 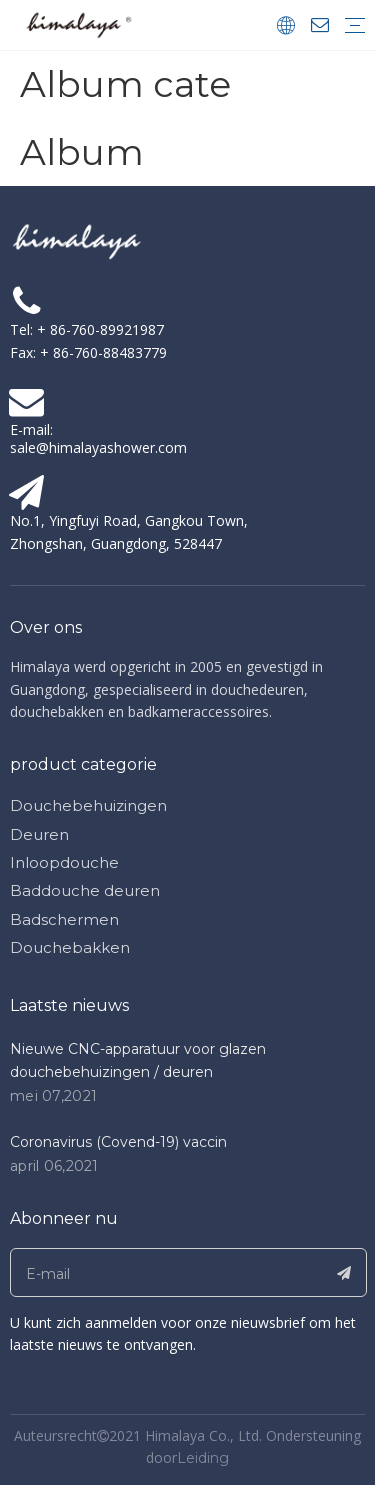 I want to click on Baddouche deuren, so click(x=85, y=890).